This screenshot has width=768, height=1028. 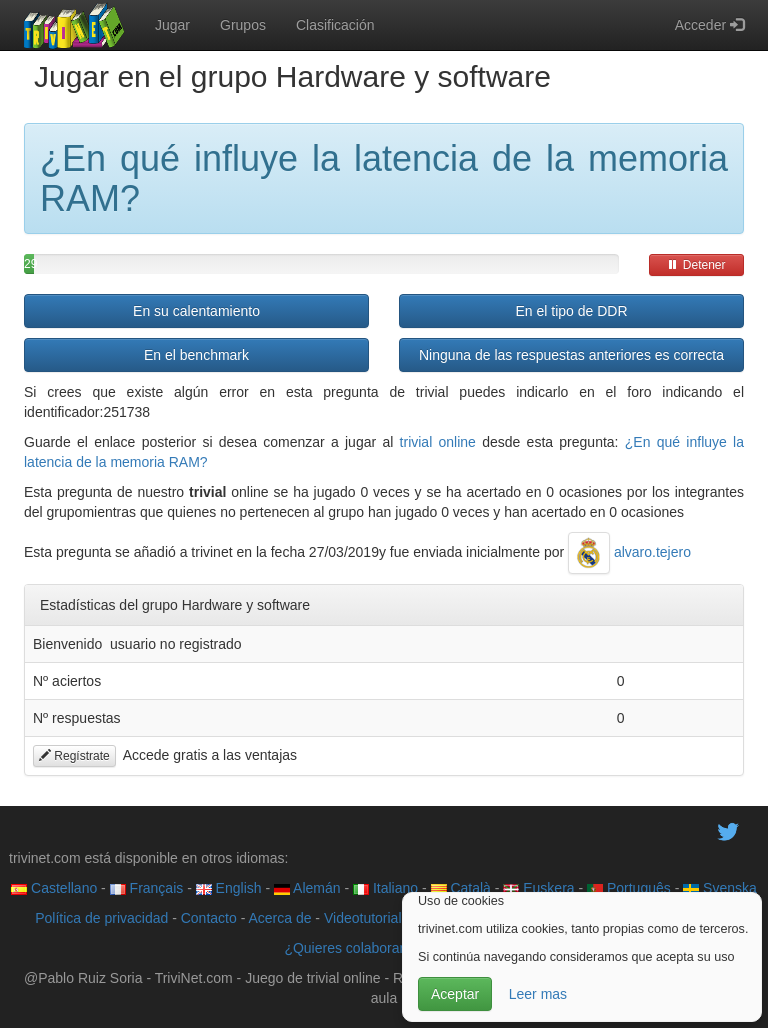 What do you see at coordinates (709, 25) in the screenshot?
I see `Acceder` at bounding box center [709, 25].